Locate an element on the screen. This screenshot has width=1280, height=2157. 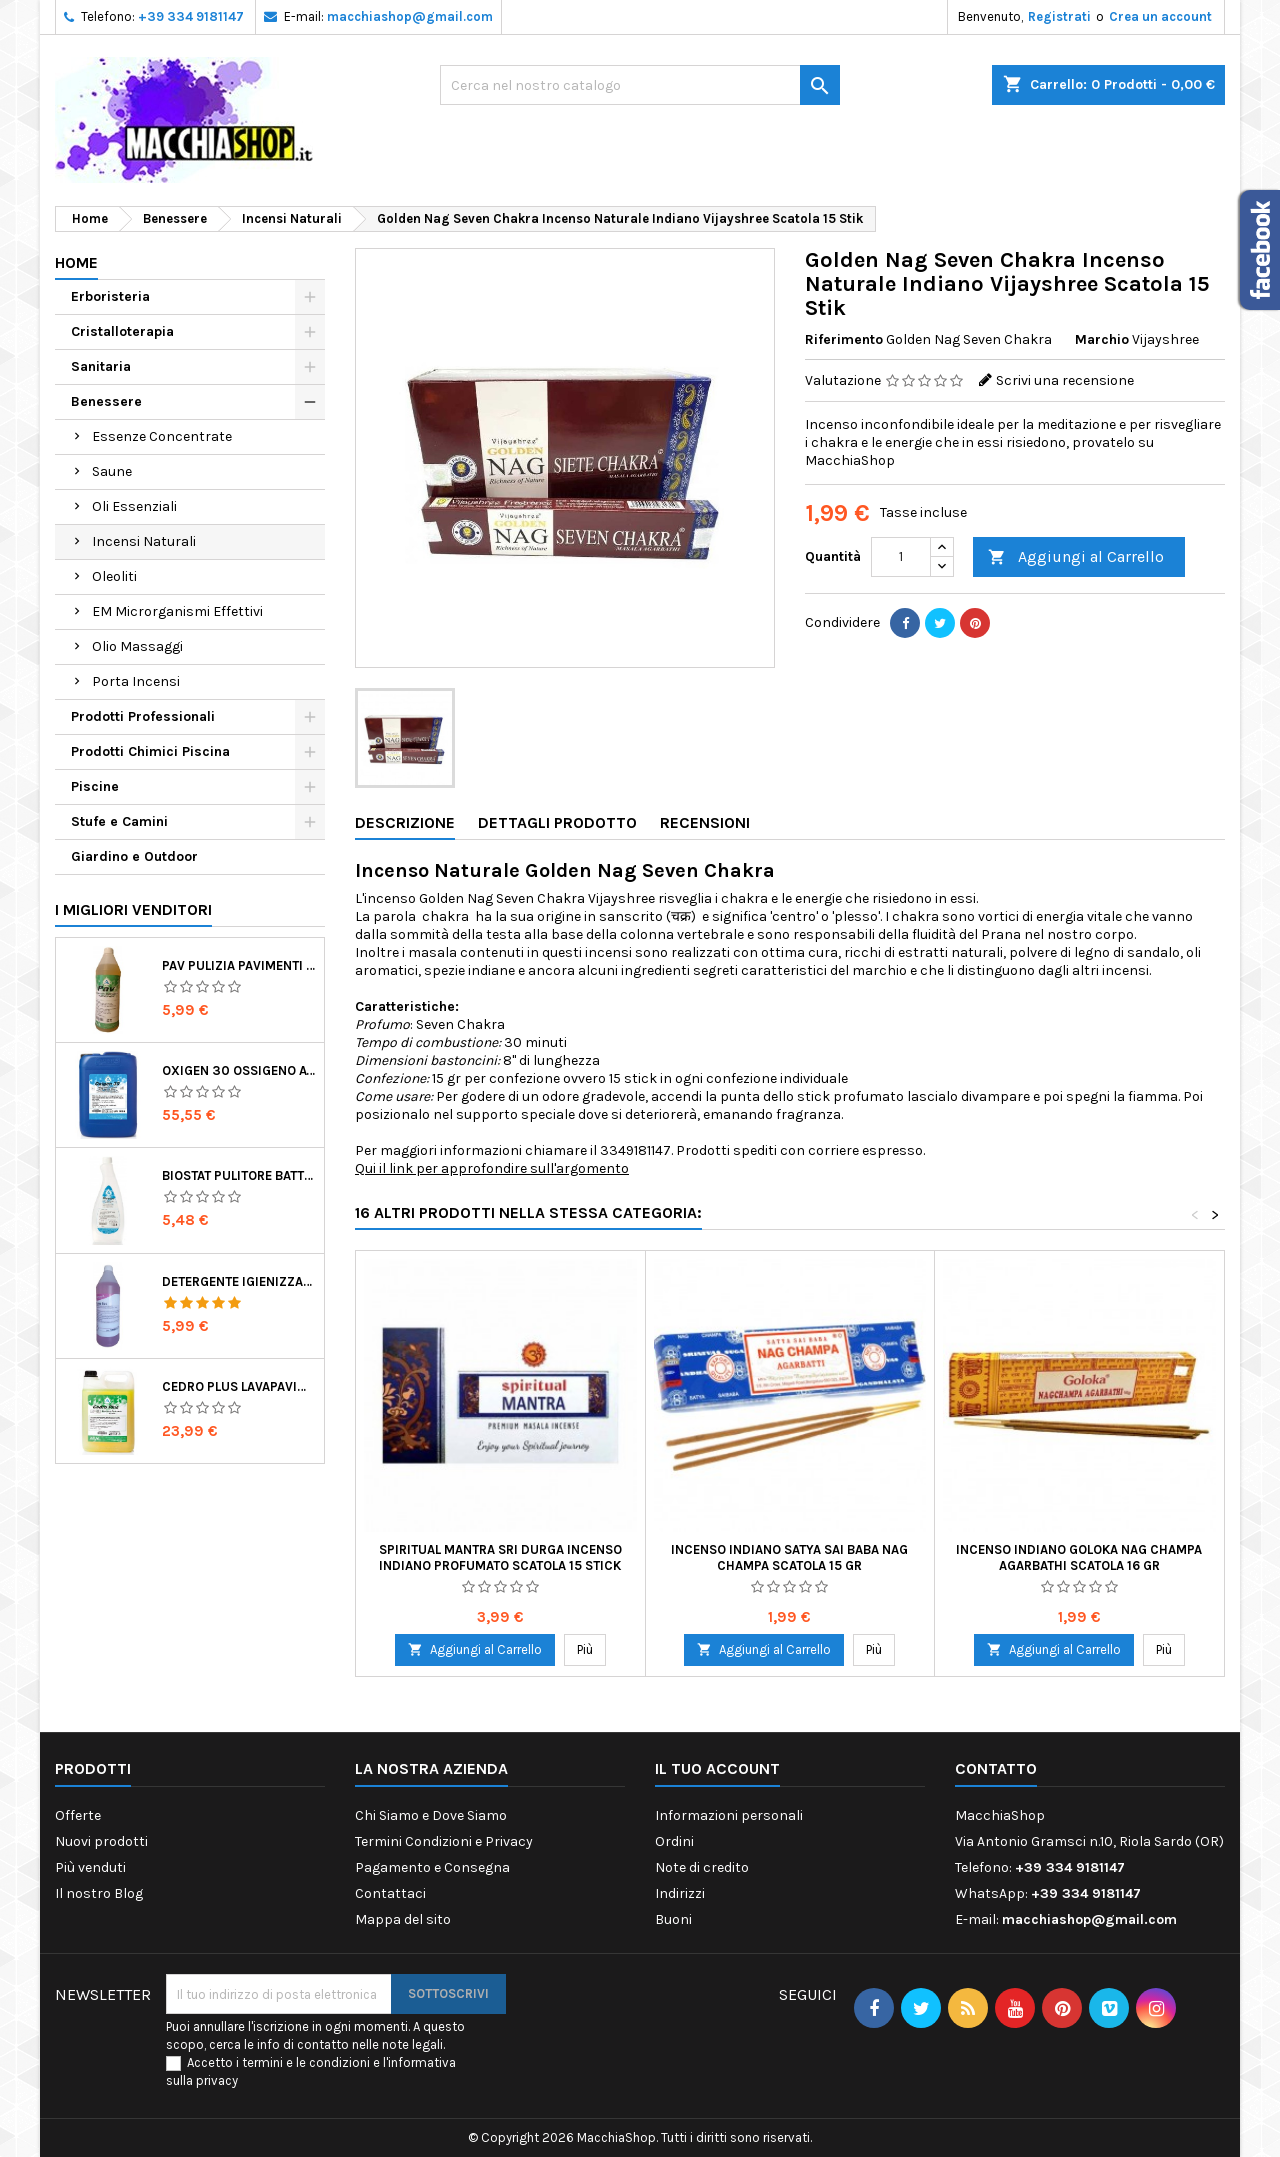
Cristalloterapia is located at coordinates (122, 331).